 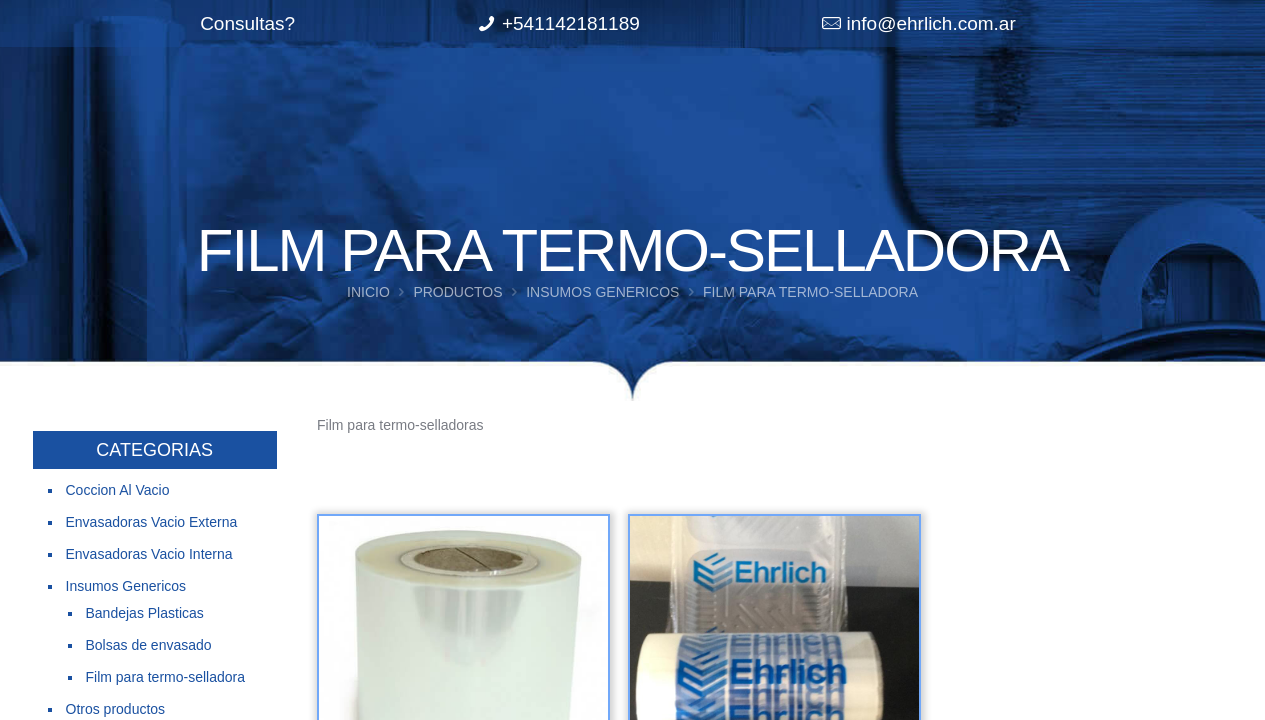 I want to click on Coccion Al Vacio, so click(x=118, y=490).